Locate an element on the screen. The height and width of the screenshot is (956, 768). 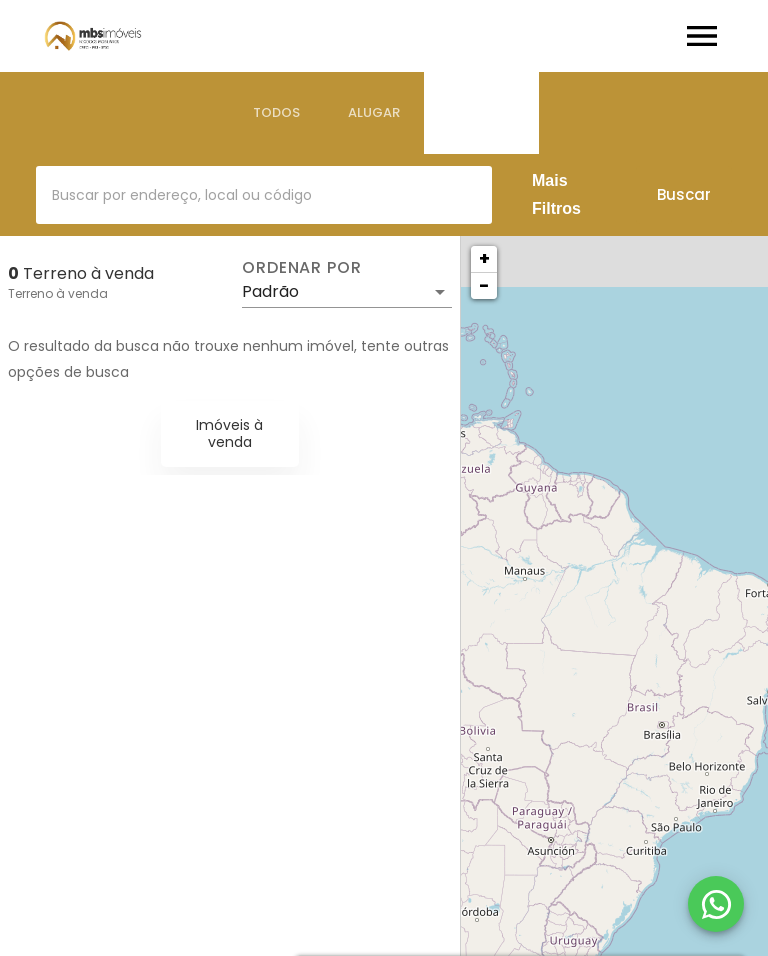
[WhatsApp] is located at coordinates (716, 904).